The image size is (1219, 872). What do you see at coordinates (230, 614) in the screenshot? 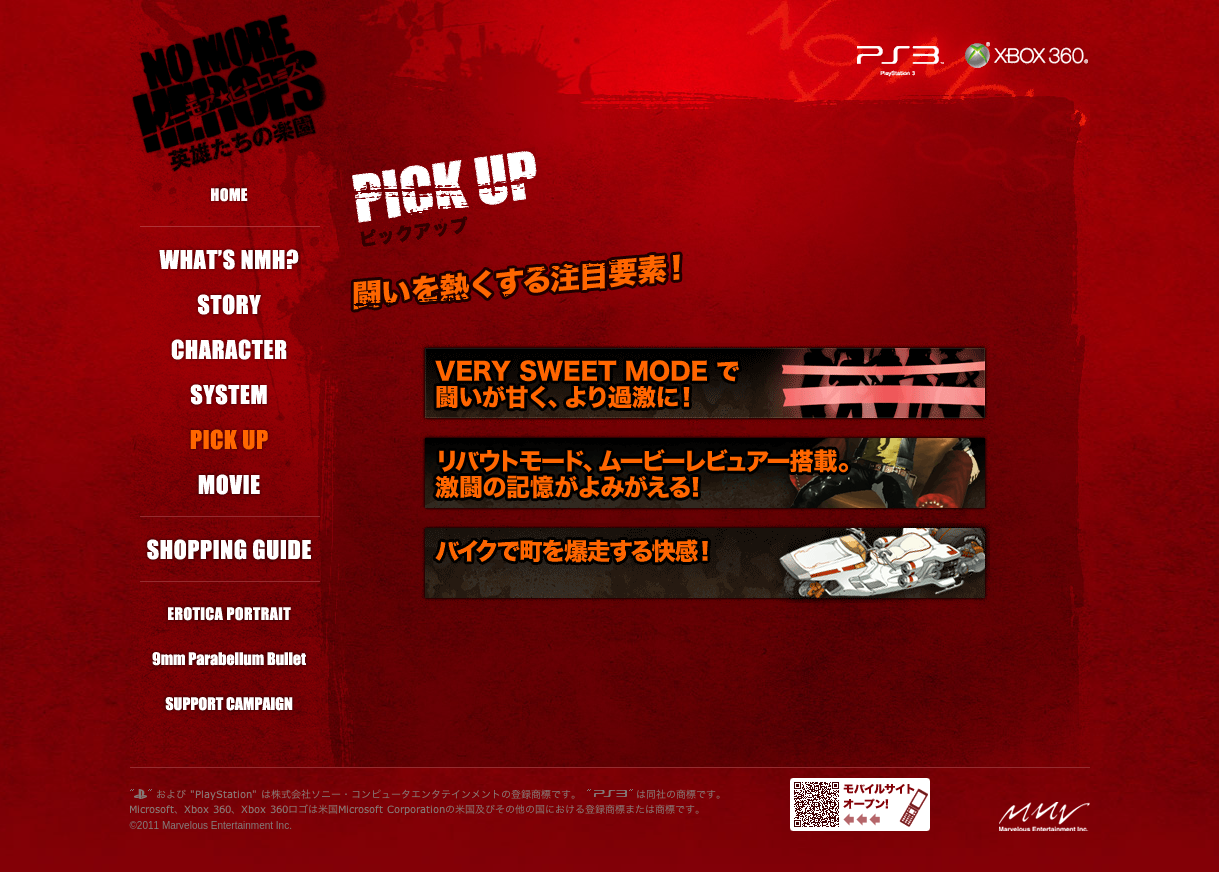
I see `エロチカ★ポートレート` at bounding box center [230, 614].